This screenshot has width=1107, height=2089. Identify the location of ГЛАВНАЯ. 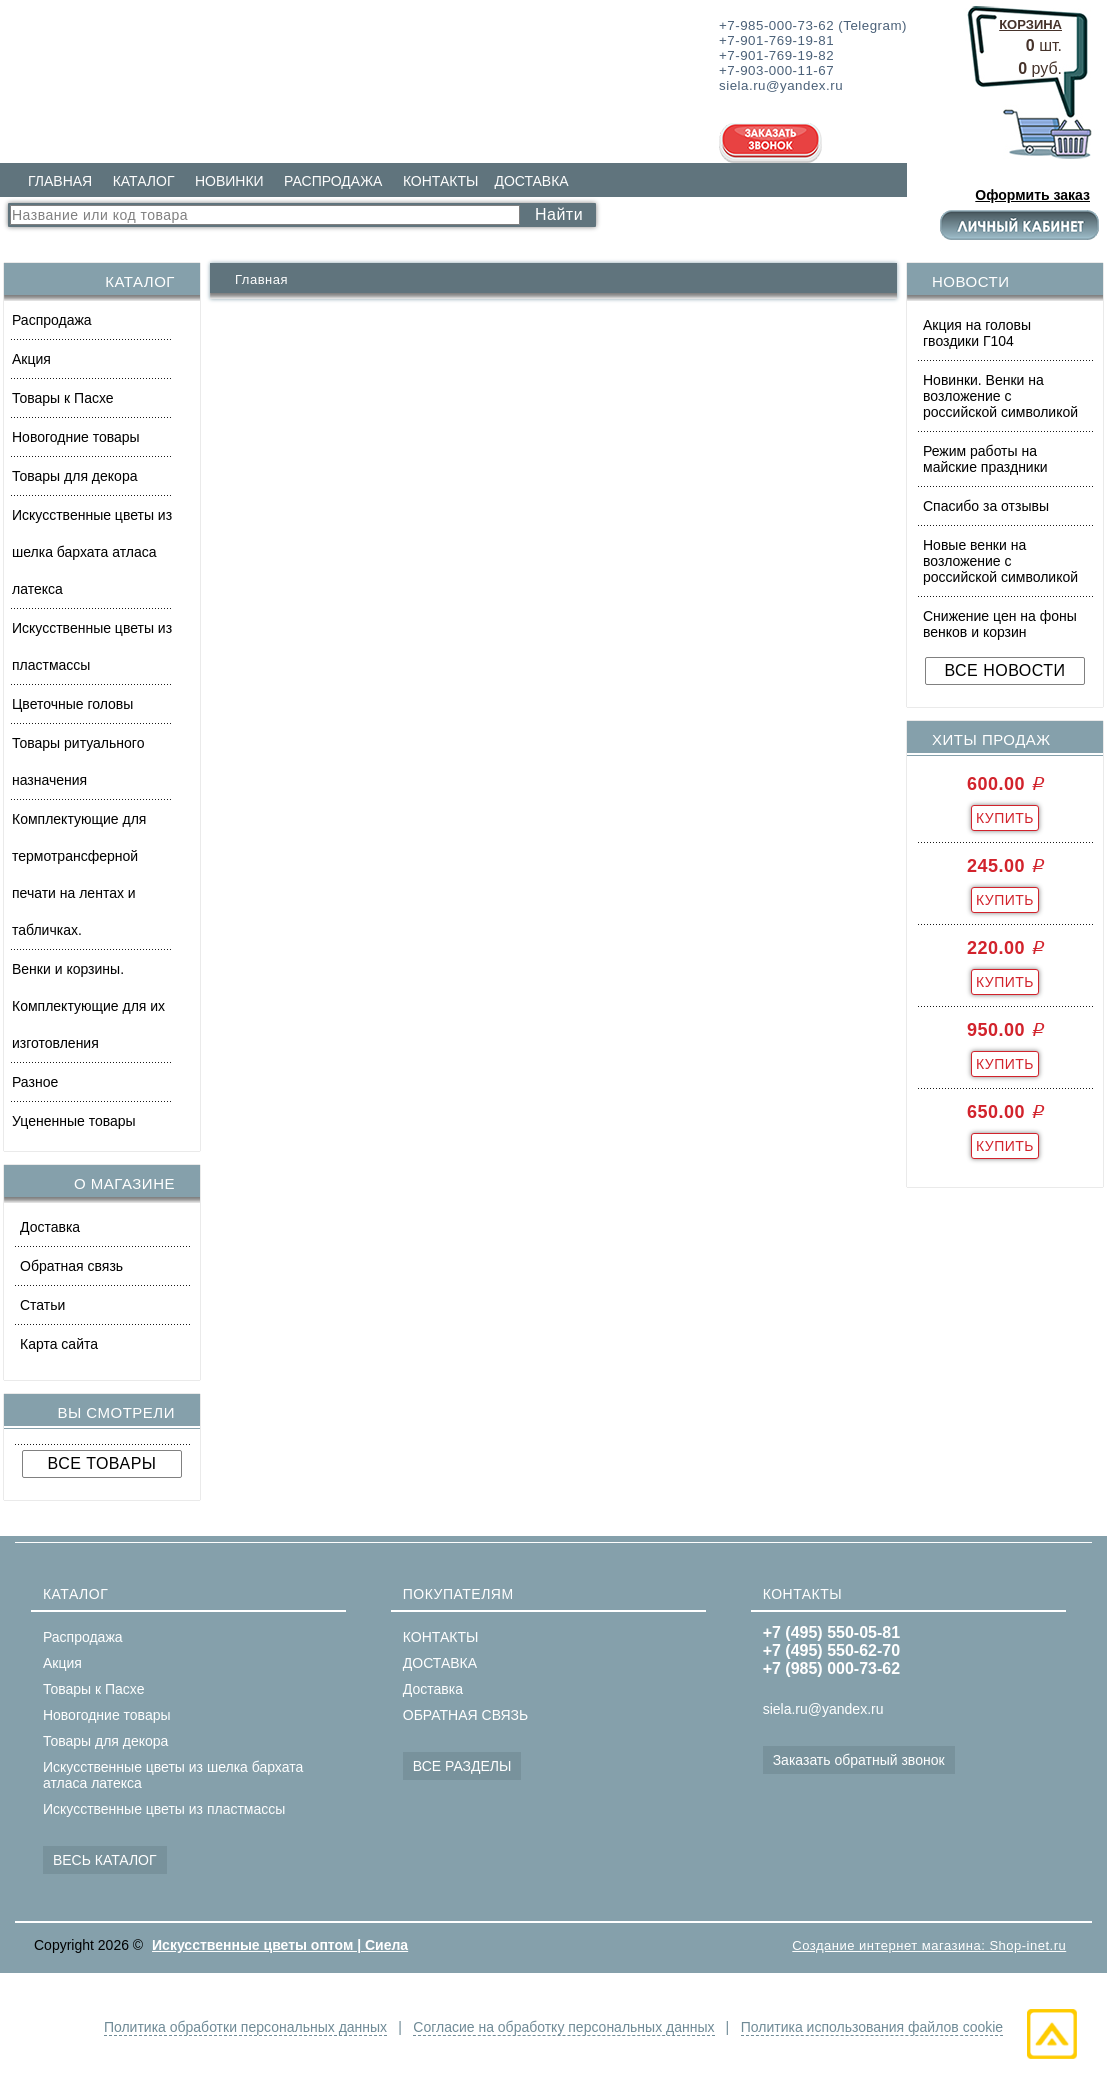
(60, 181).